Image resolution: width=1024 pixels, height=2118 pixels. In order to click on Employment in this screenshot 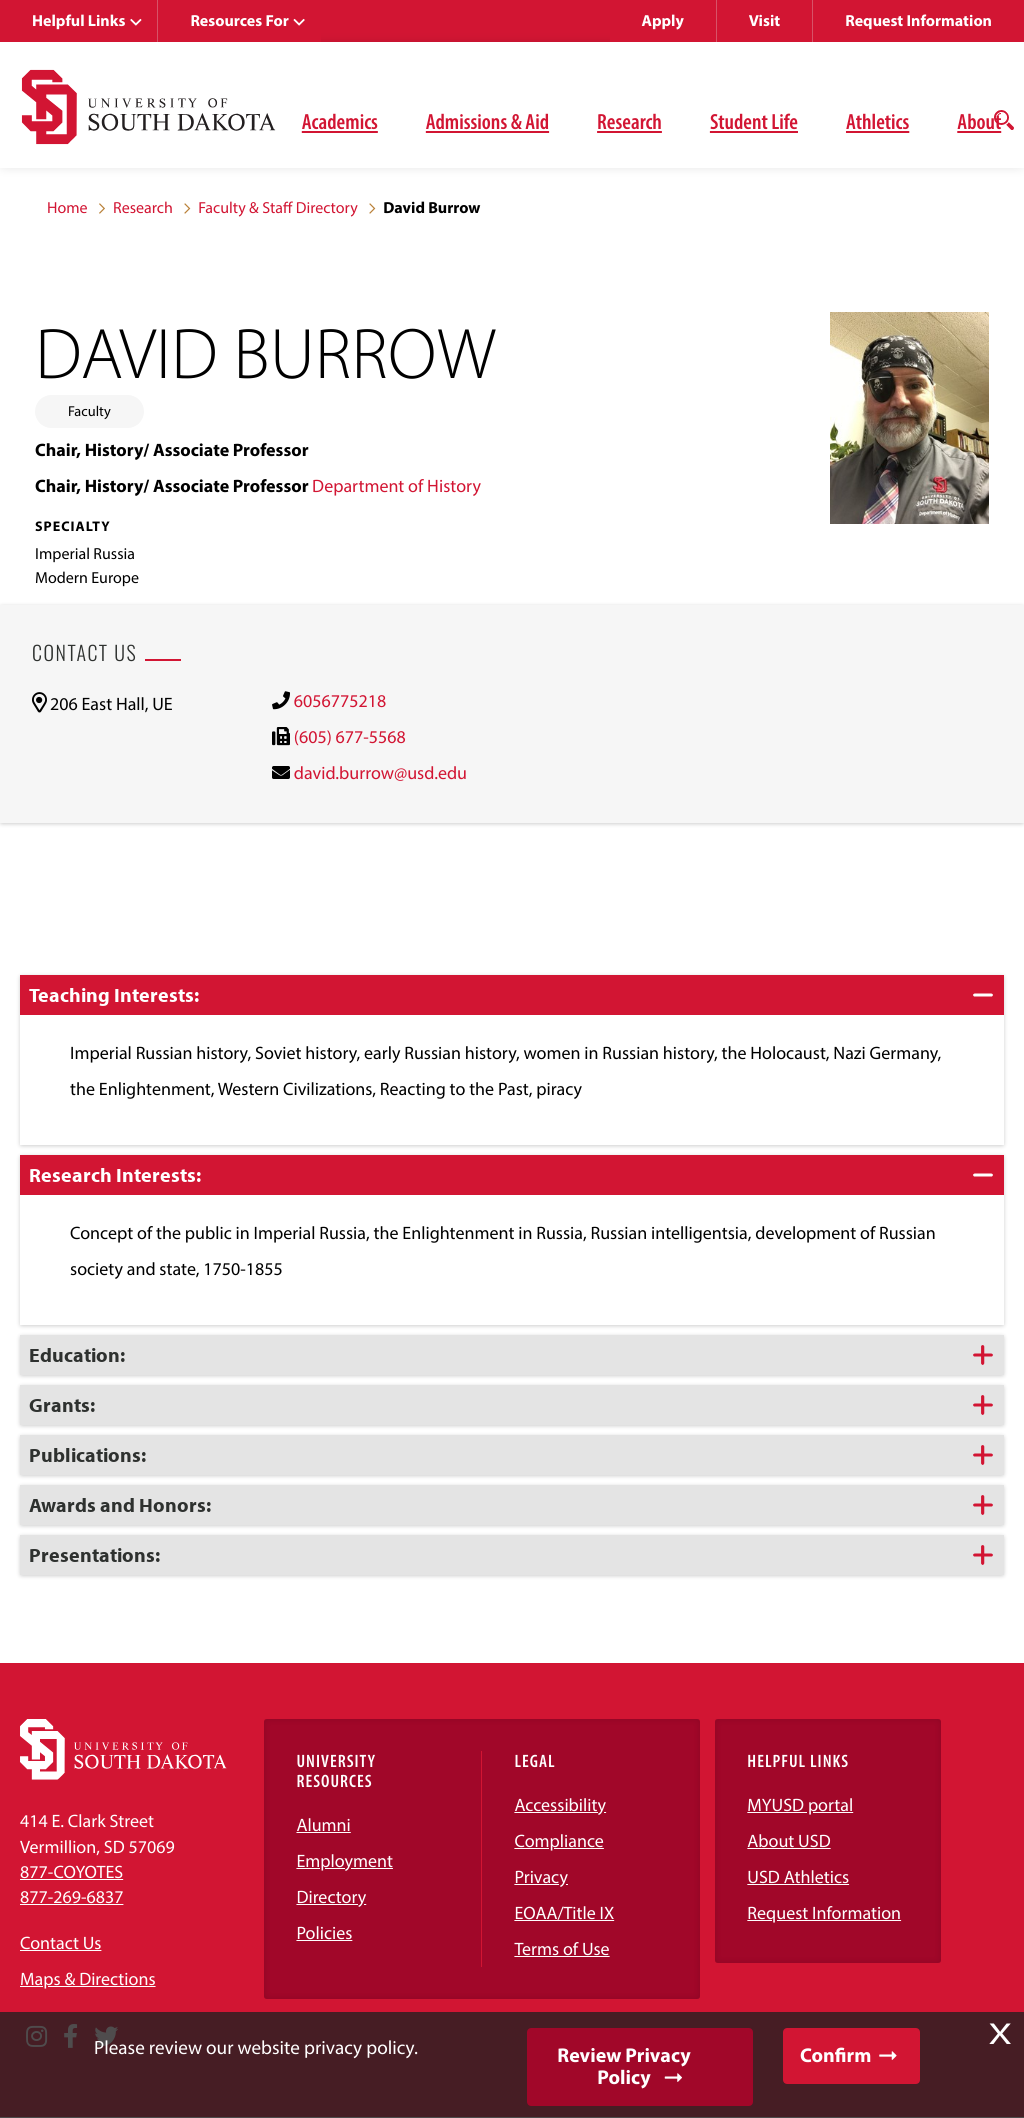, I will do `click(344, 1860)`.